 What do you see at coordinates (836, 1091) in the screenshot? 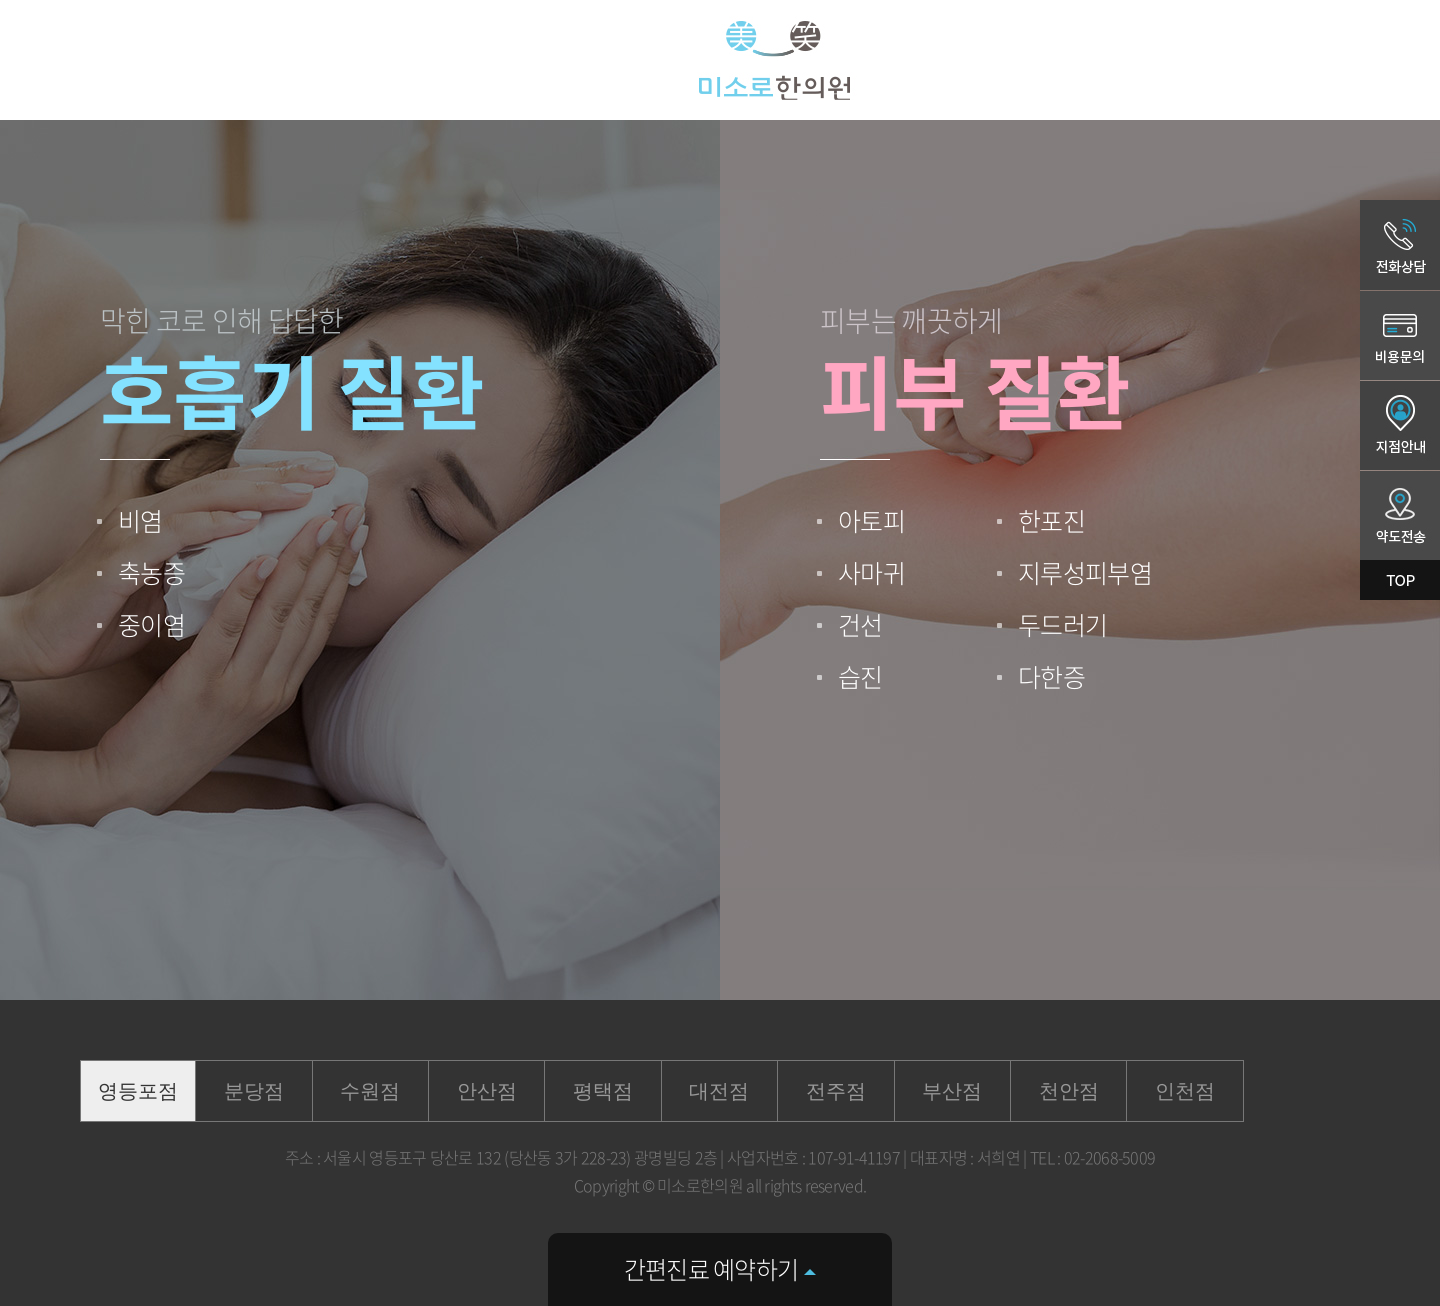
I see `전주점` at bounding box center [836, 1091].